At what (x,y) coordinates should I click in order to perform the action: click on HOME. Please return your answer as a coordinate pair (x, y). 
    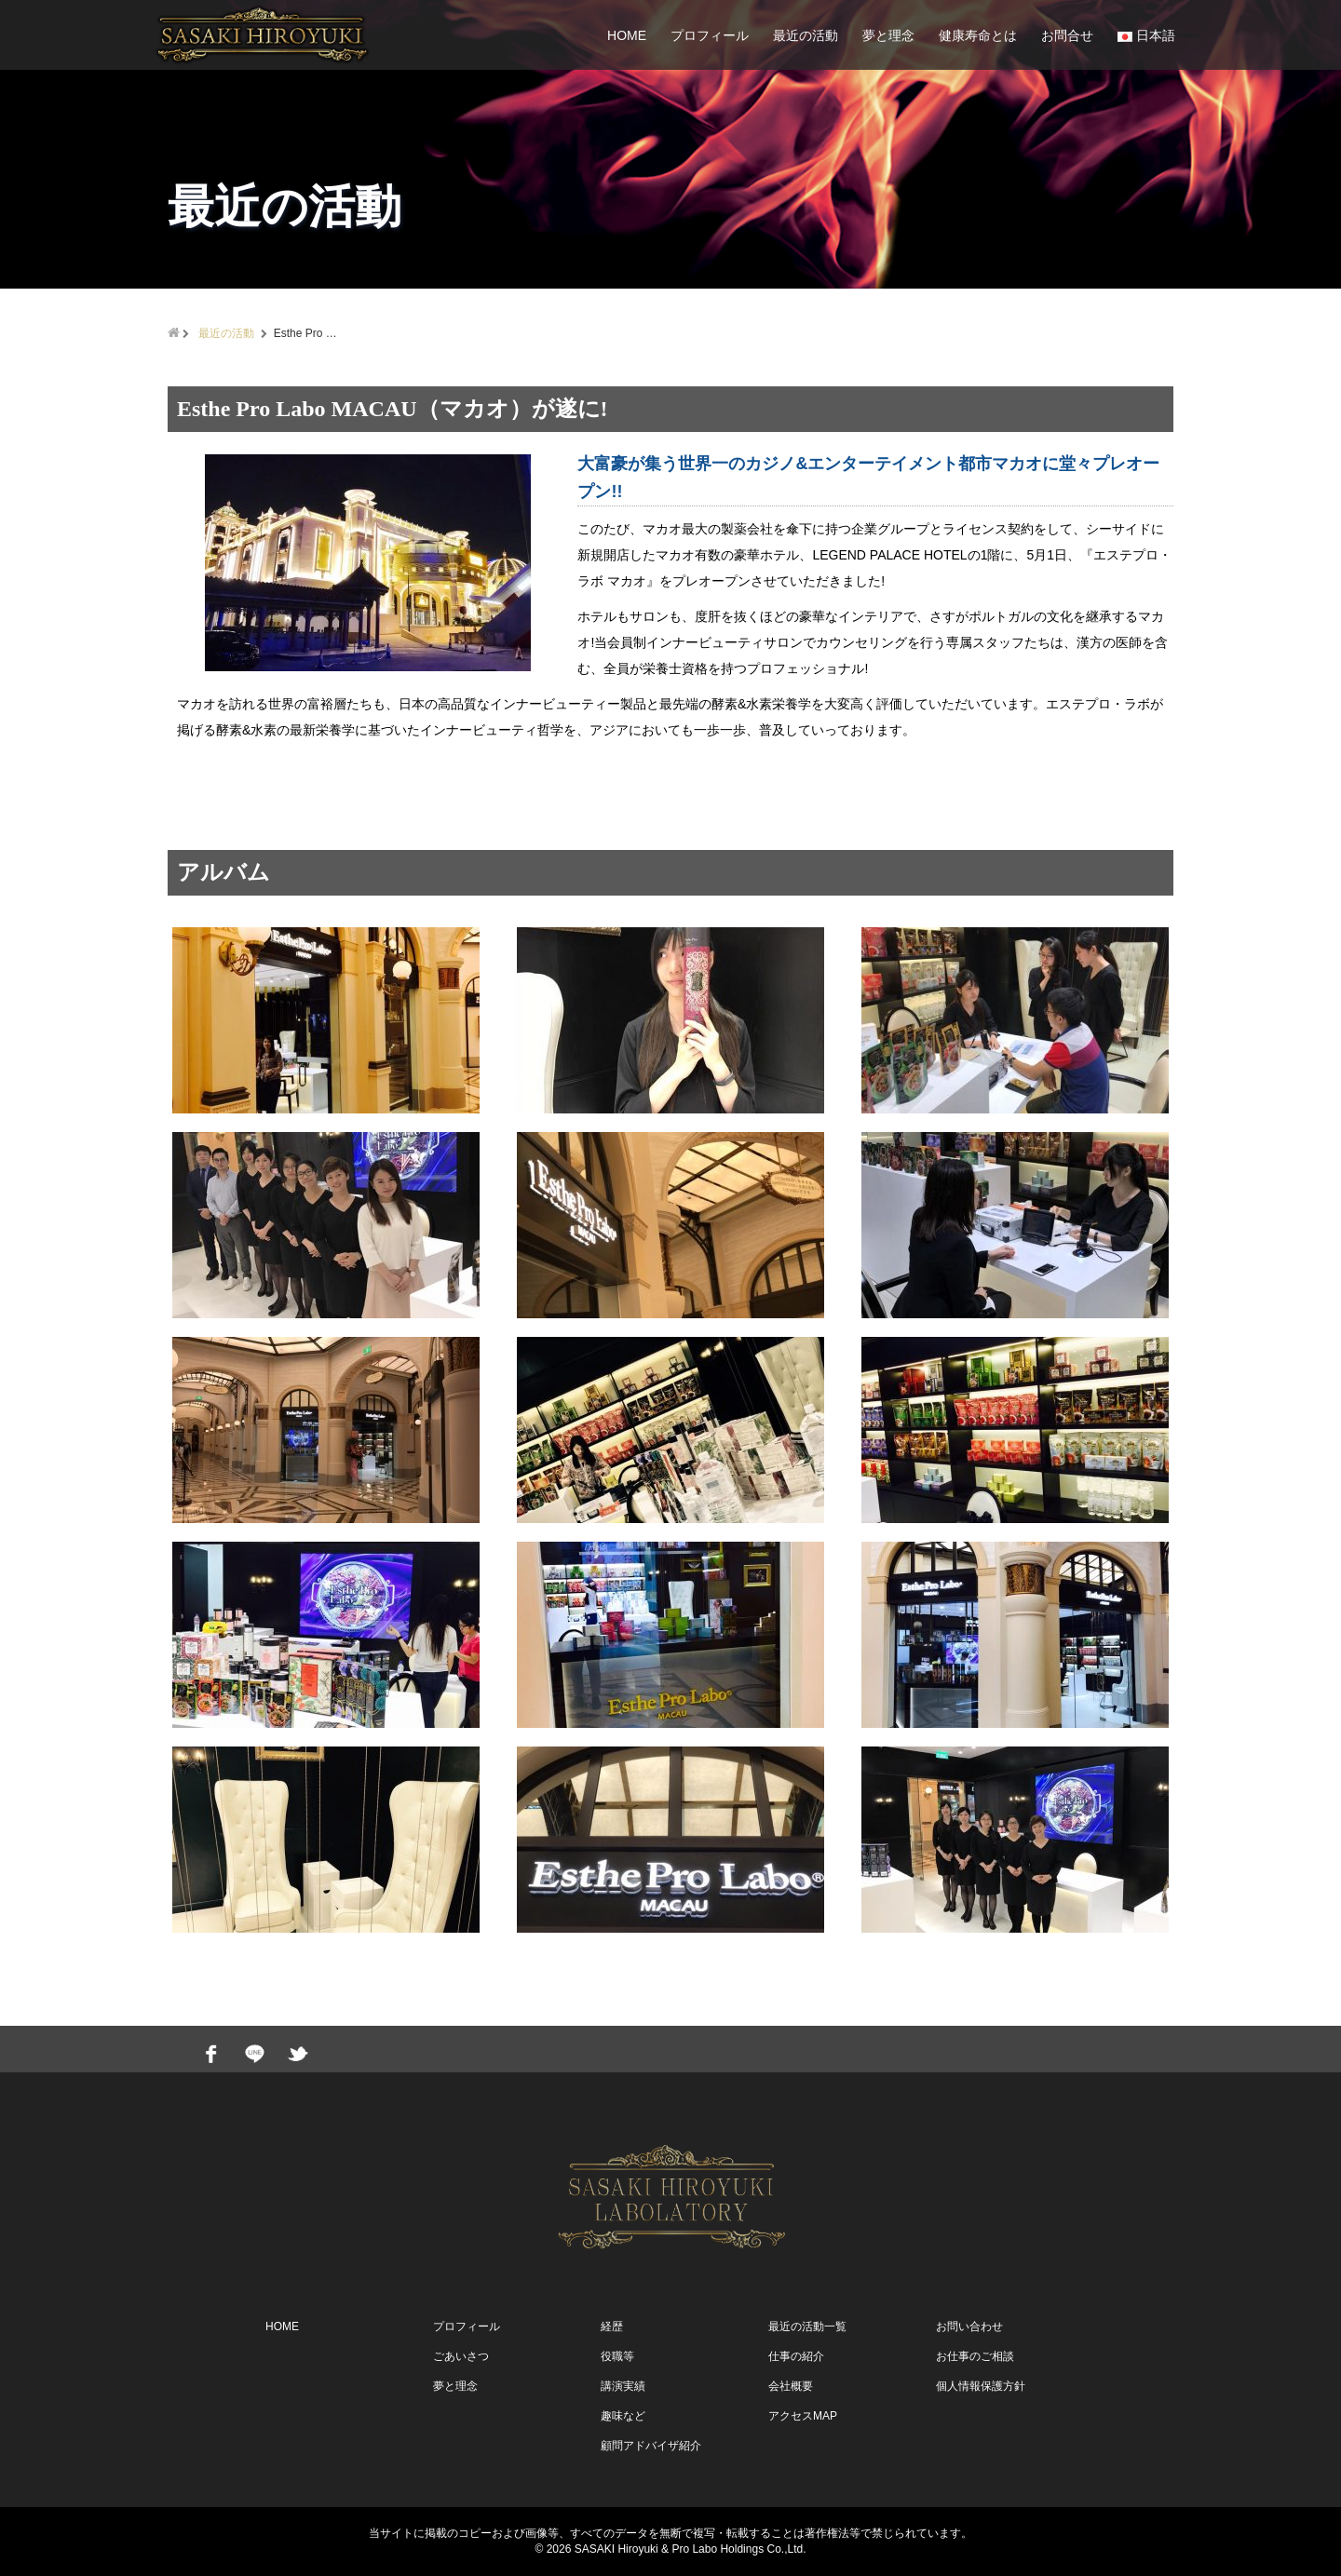
    Looking at the image, I should click on (626, 35).